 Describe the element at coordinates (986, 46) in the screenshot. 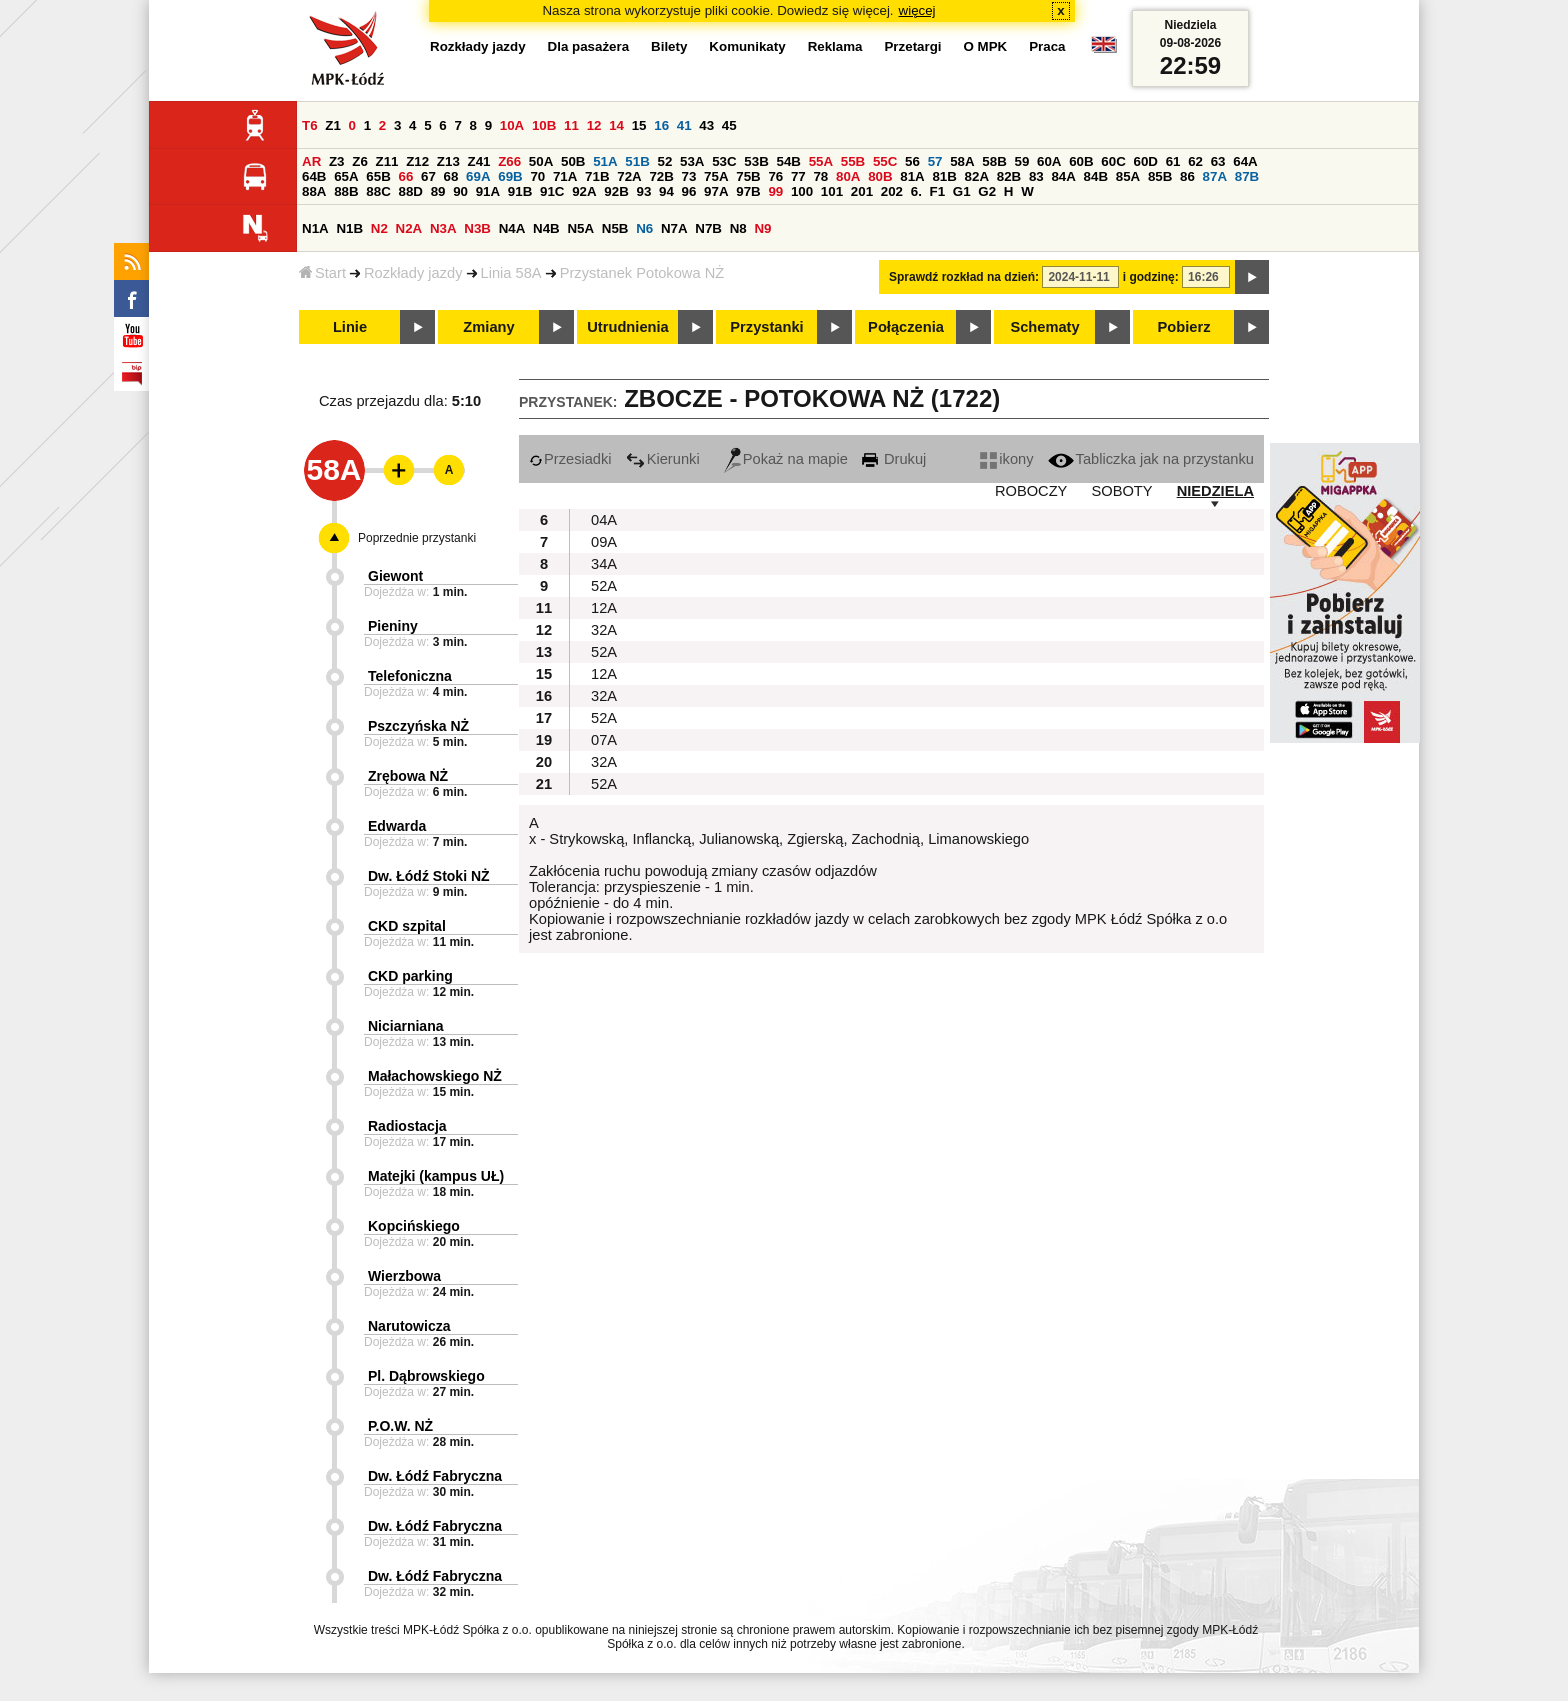

I see `O MPK` at that location.